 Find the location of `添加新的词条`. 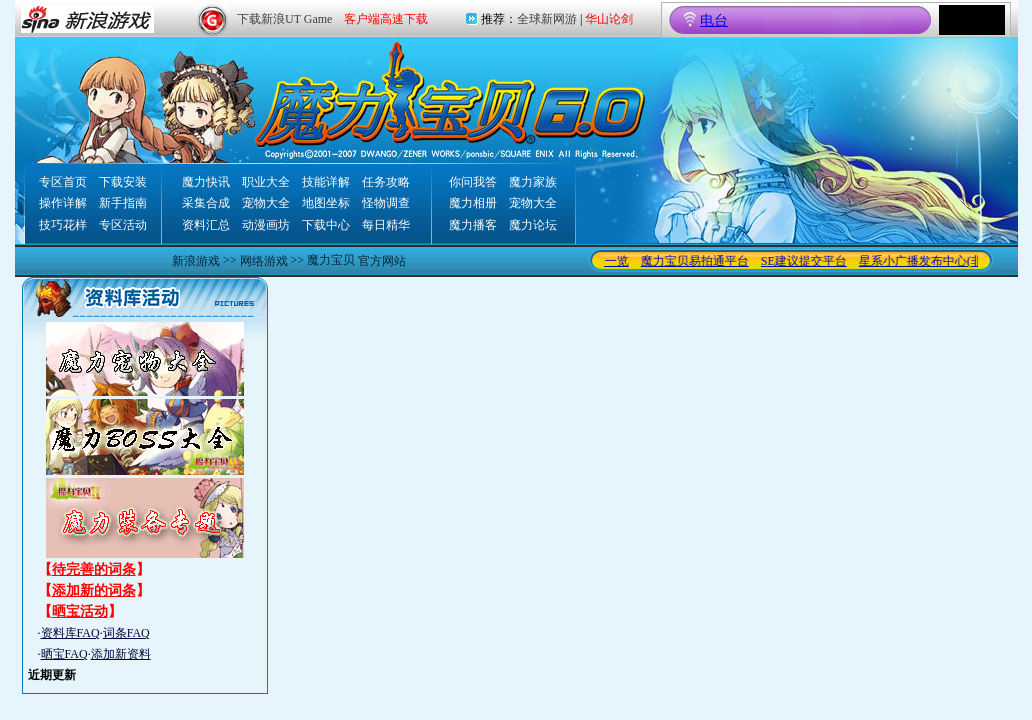

添加新的词条 is located at coordinates (94, 590).